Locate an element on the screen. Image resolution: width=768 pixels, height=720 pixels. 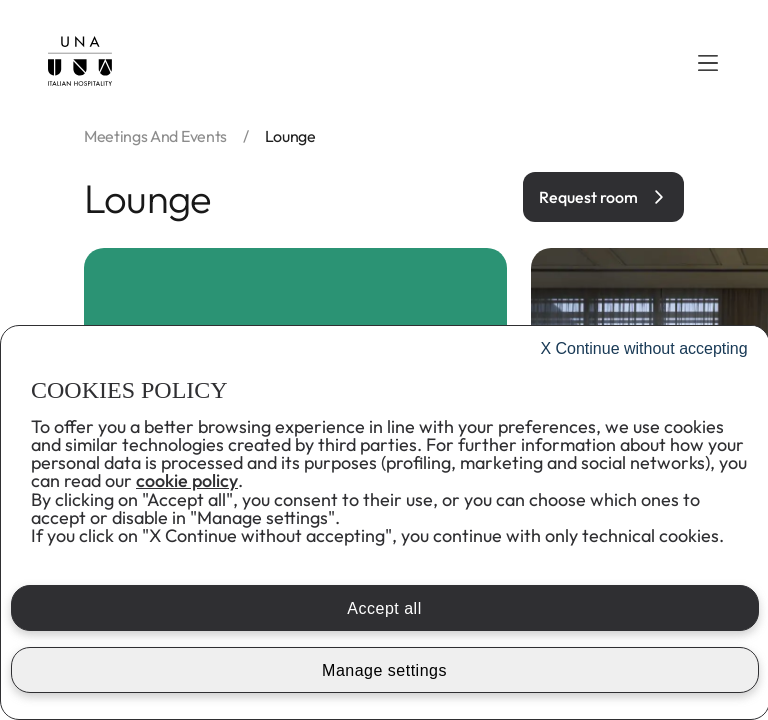
Accept all is located at coordinates (384, 608).